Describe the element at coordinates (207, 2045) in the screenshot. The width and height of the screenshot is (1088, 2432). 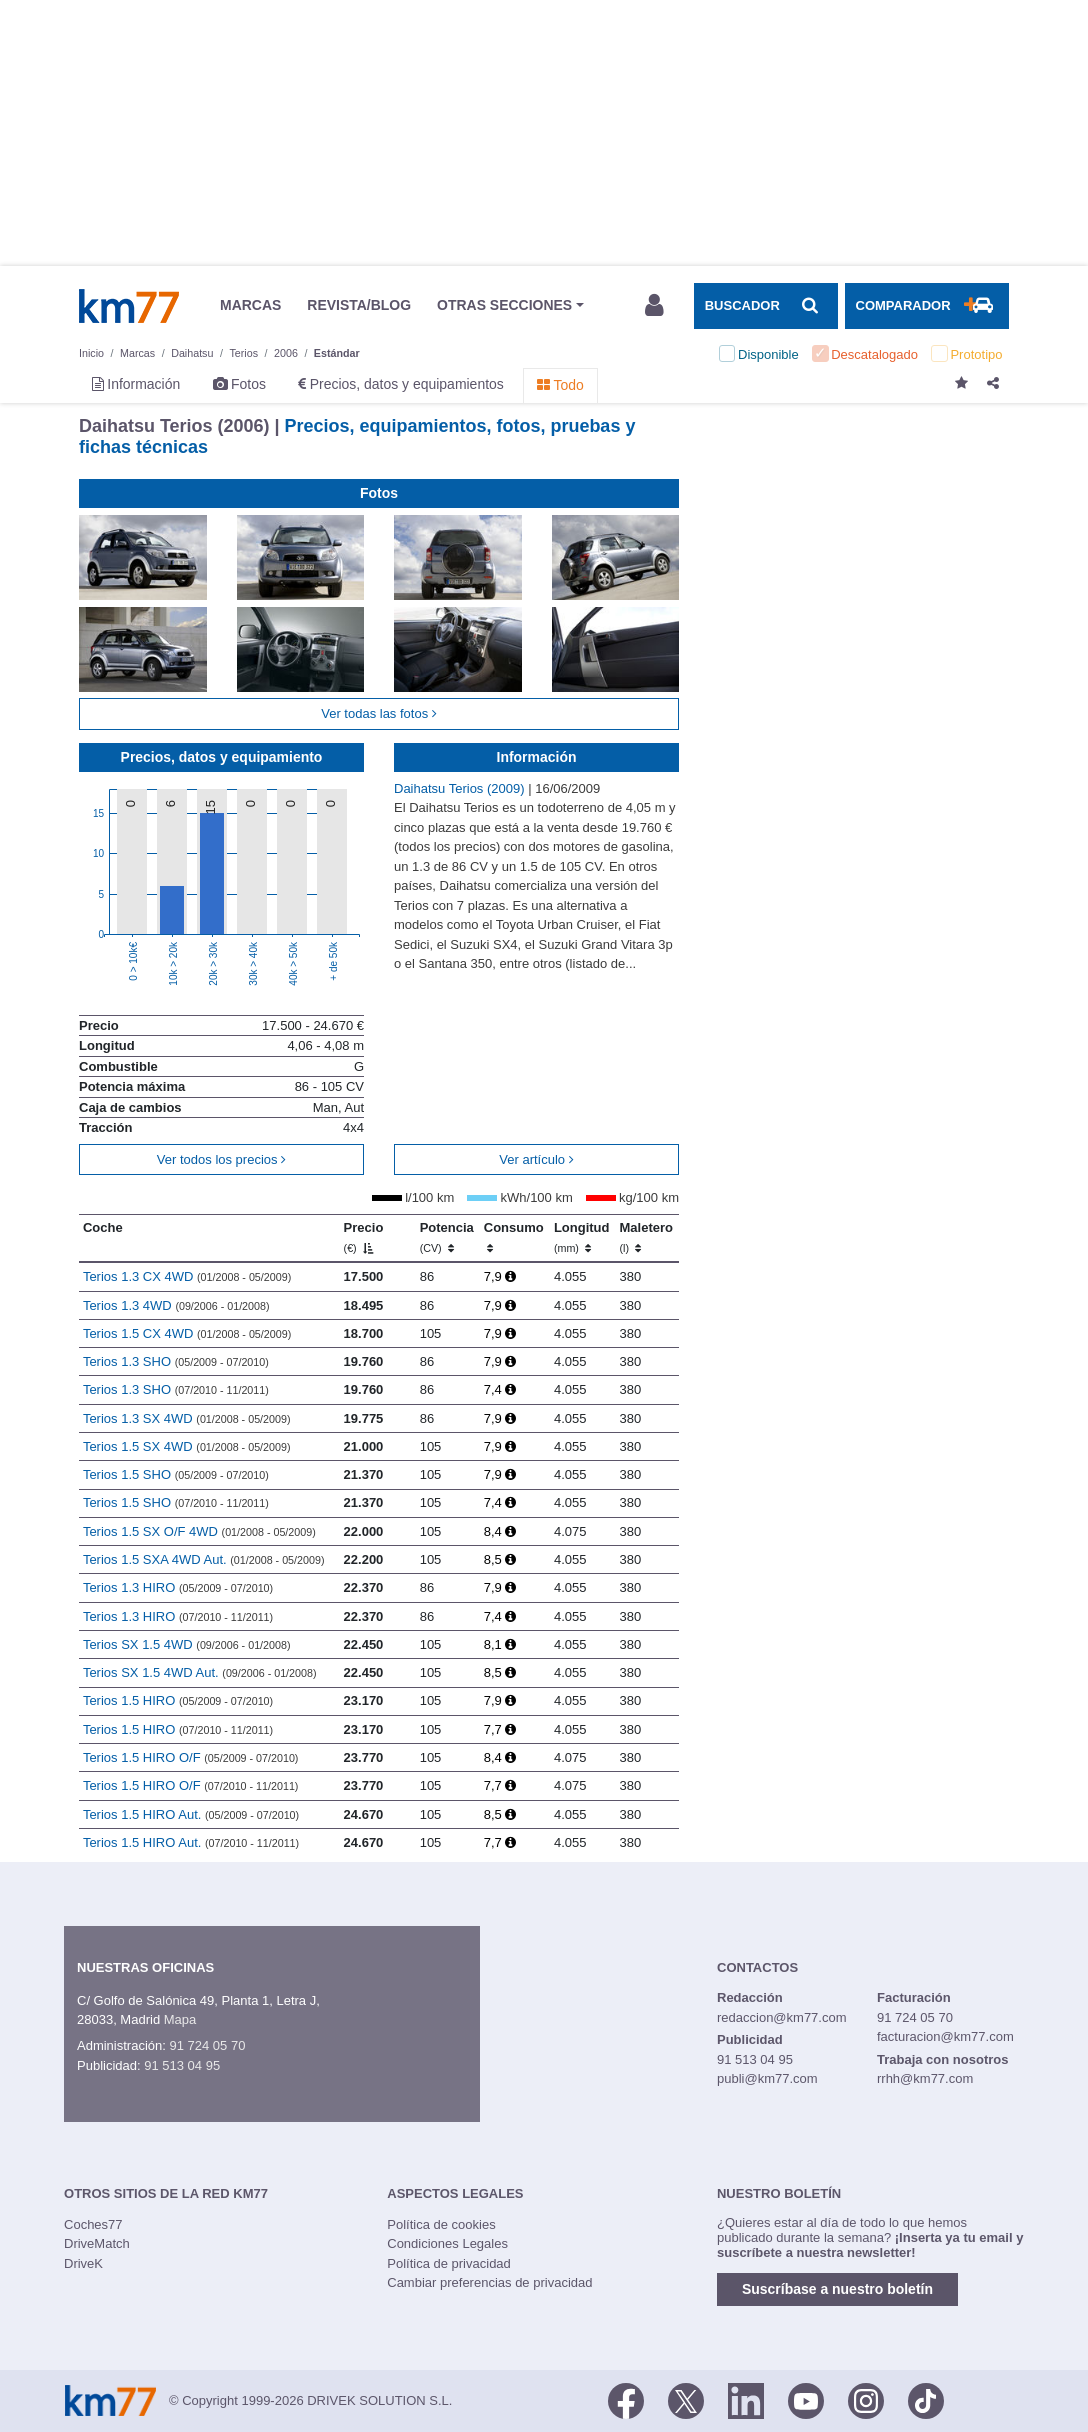
I see `91 724 05 70` at that location.